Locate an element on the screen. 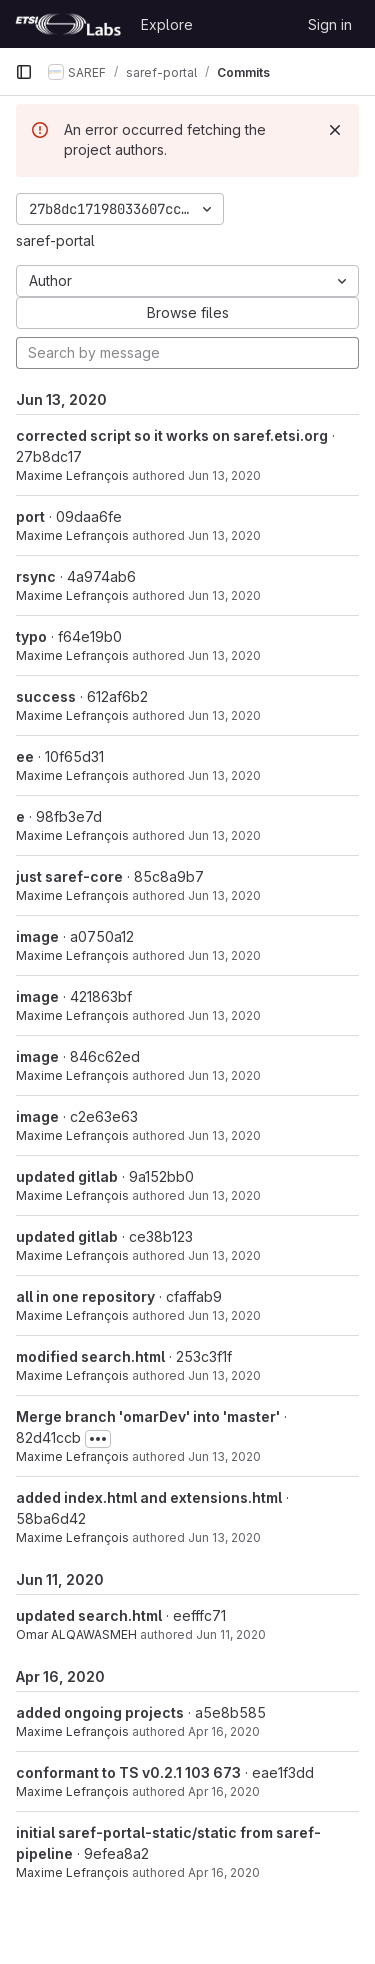  Apr 16, 2020 [Apr 16, 2020 4:03pm] is located at coordinates (224, 1731).